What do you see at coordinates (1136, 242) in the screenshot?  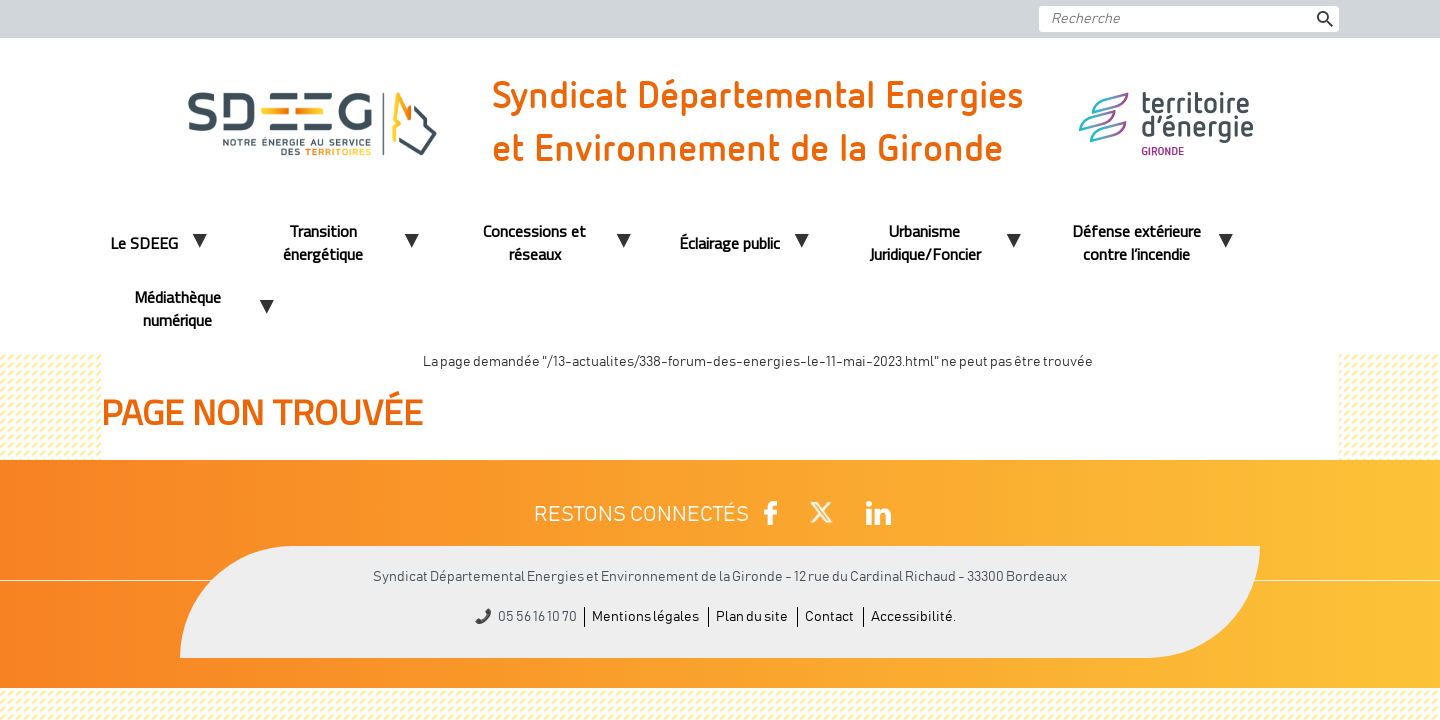 I see `Défense extérieure contre l’incendie` at bounding box center [1136, 242].